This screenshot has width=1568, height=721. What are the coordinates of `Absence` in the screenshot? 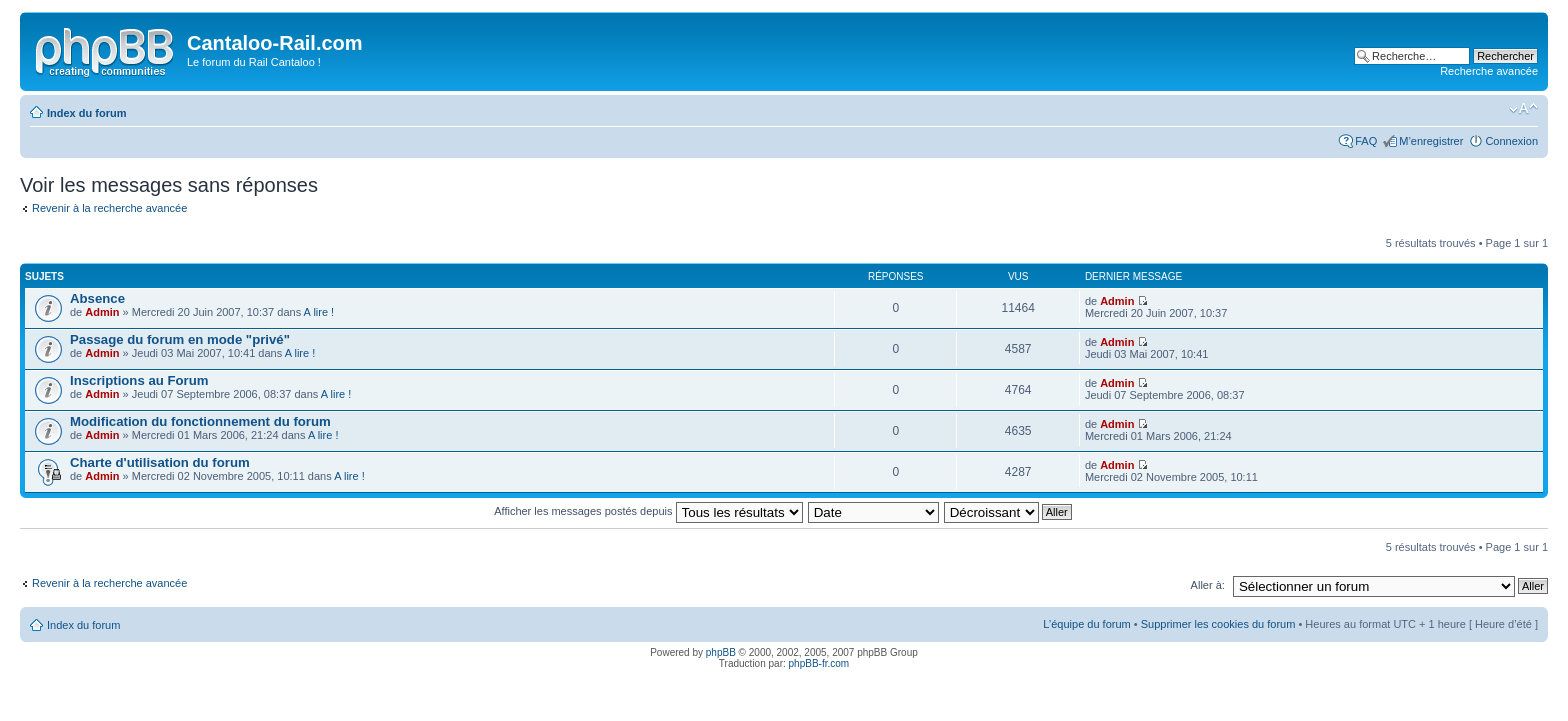 It's located at (97, 298).